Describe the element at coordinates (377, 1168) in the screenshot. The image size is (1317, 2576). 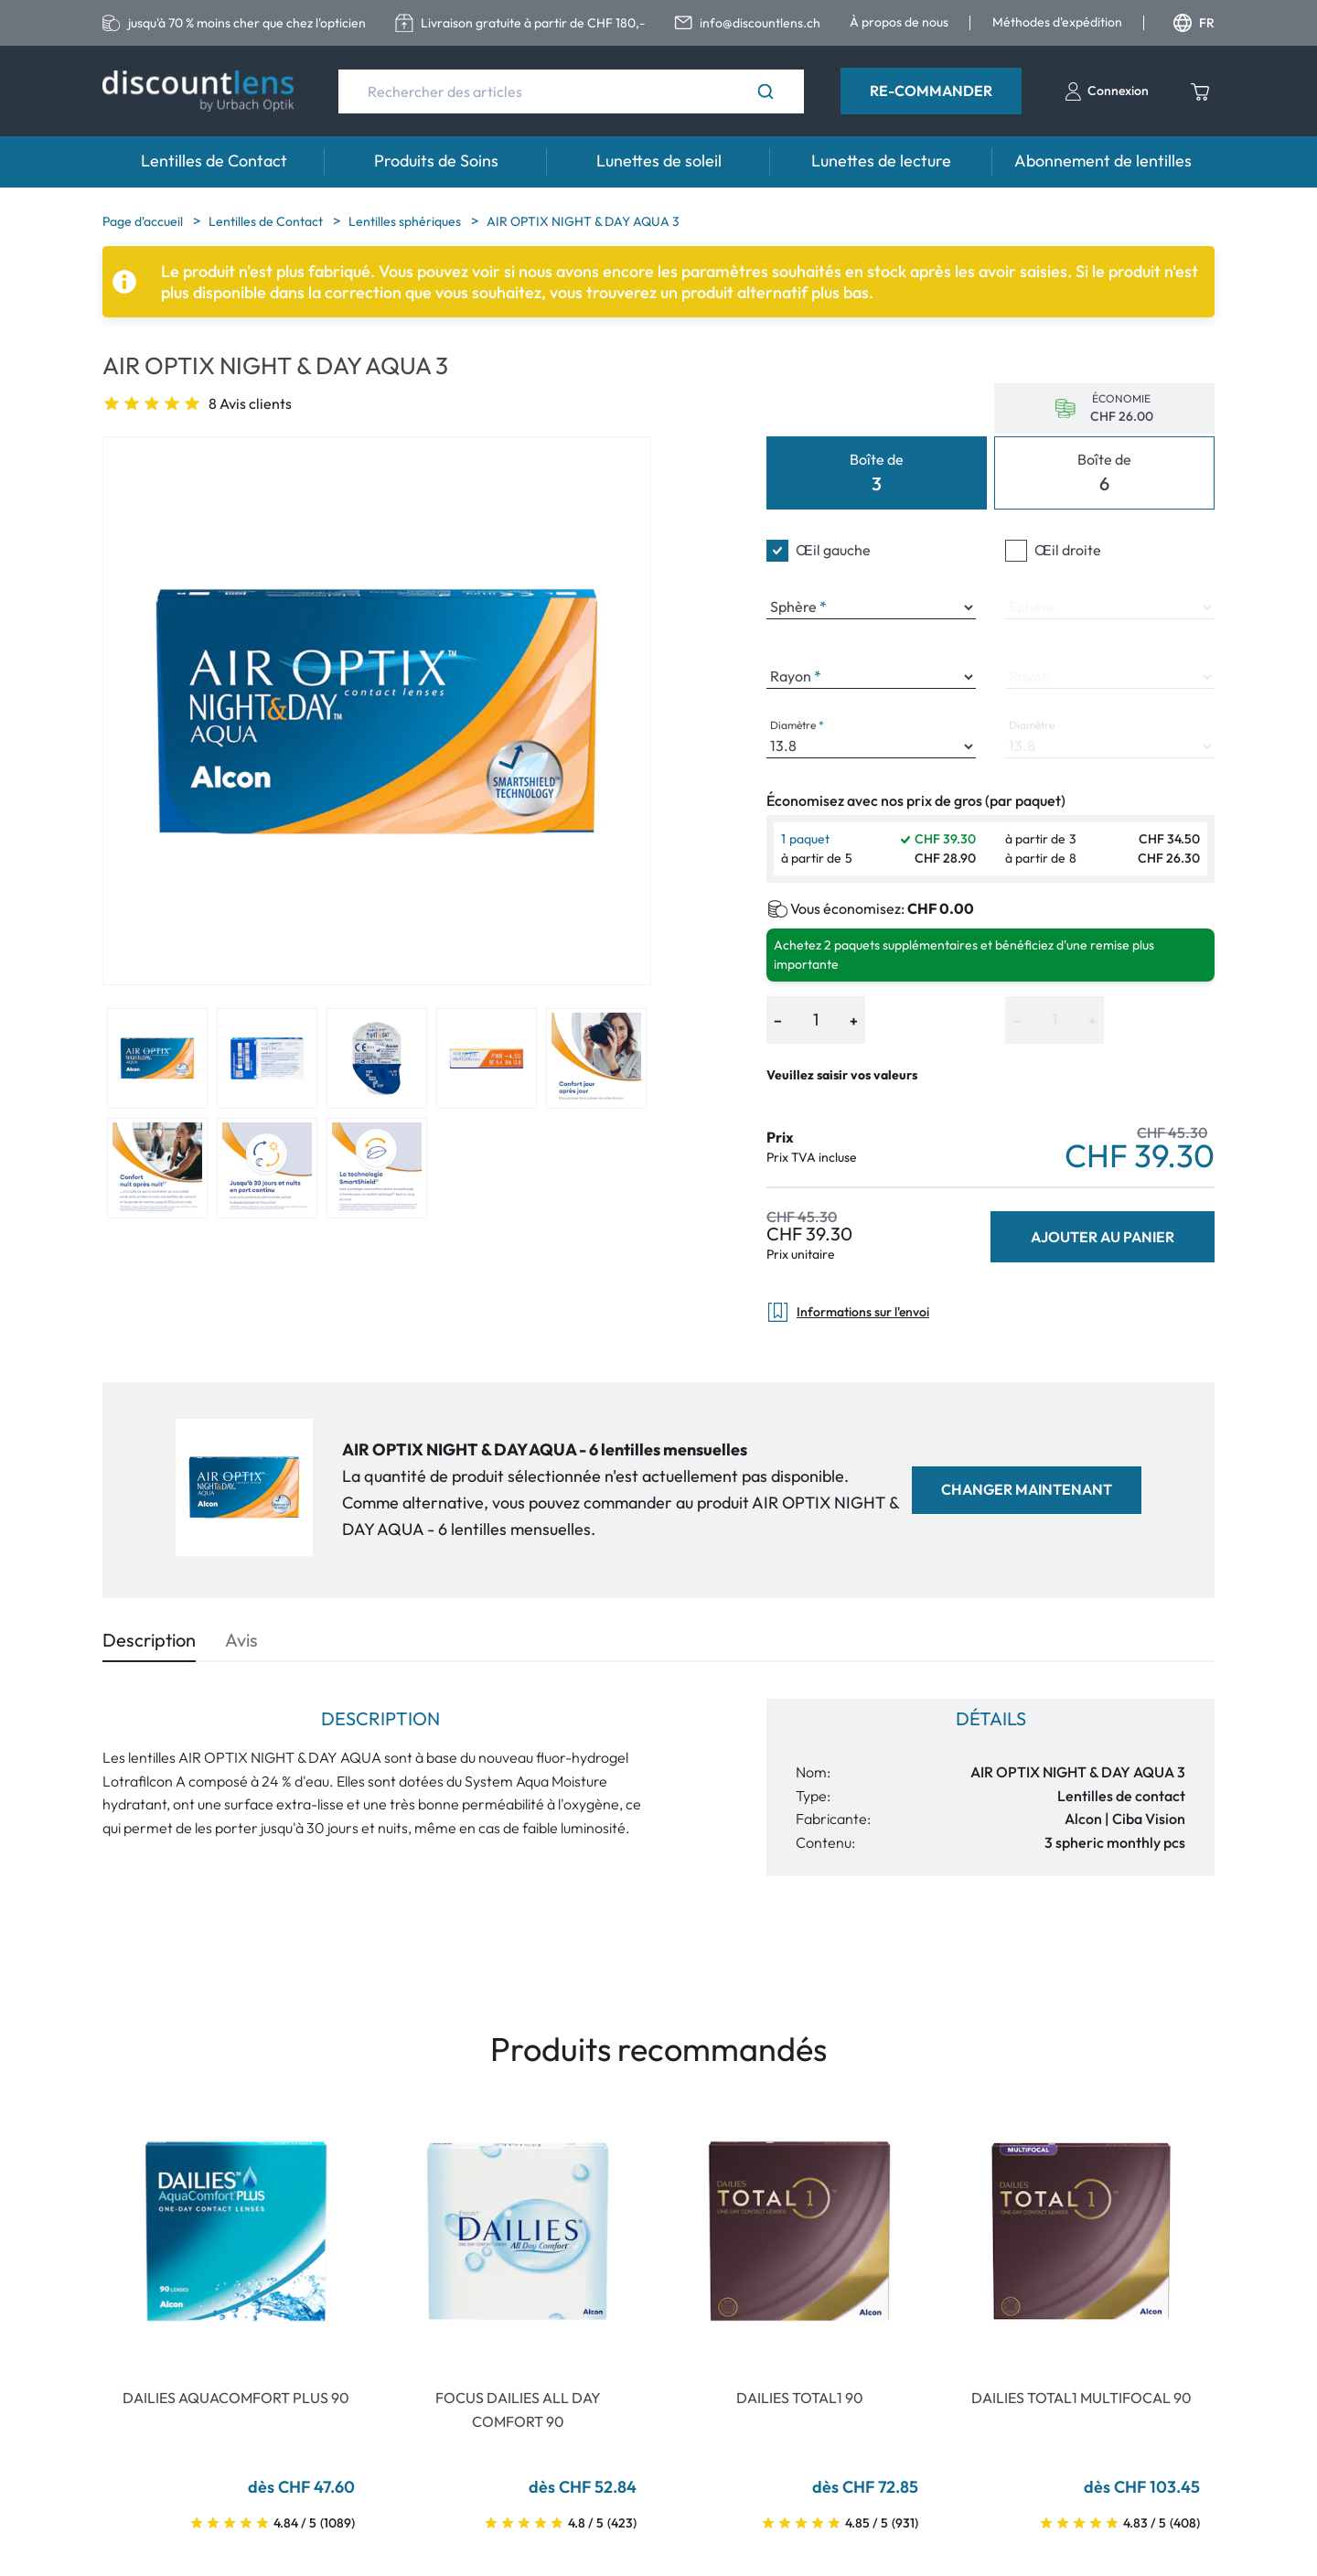
I see `[View product image 8]` at that location.